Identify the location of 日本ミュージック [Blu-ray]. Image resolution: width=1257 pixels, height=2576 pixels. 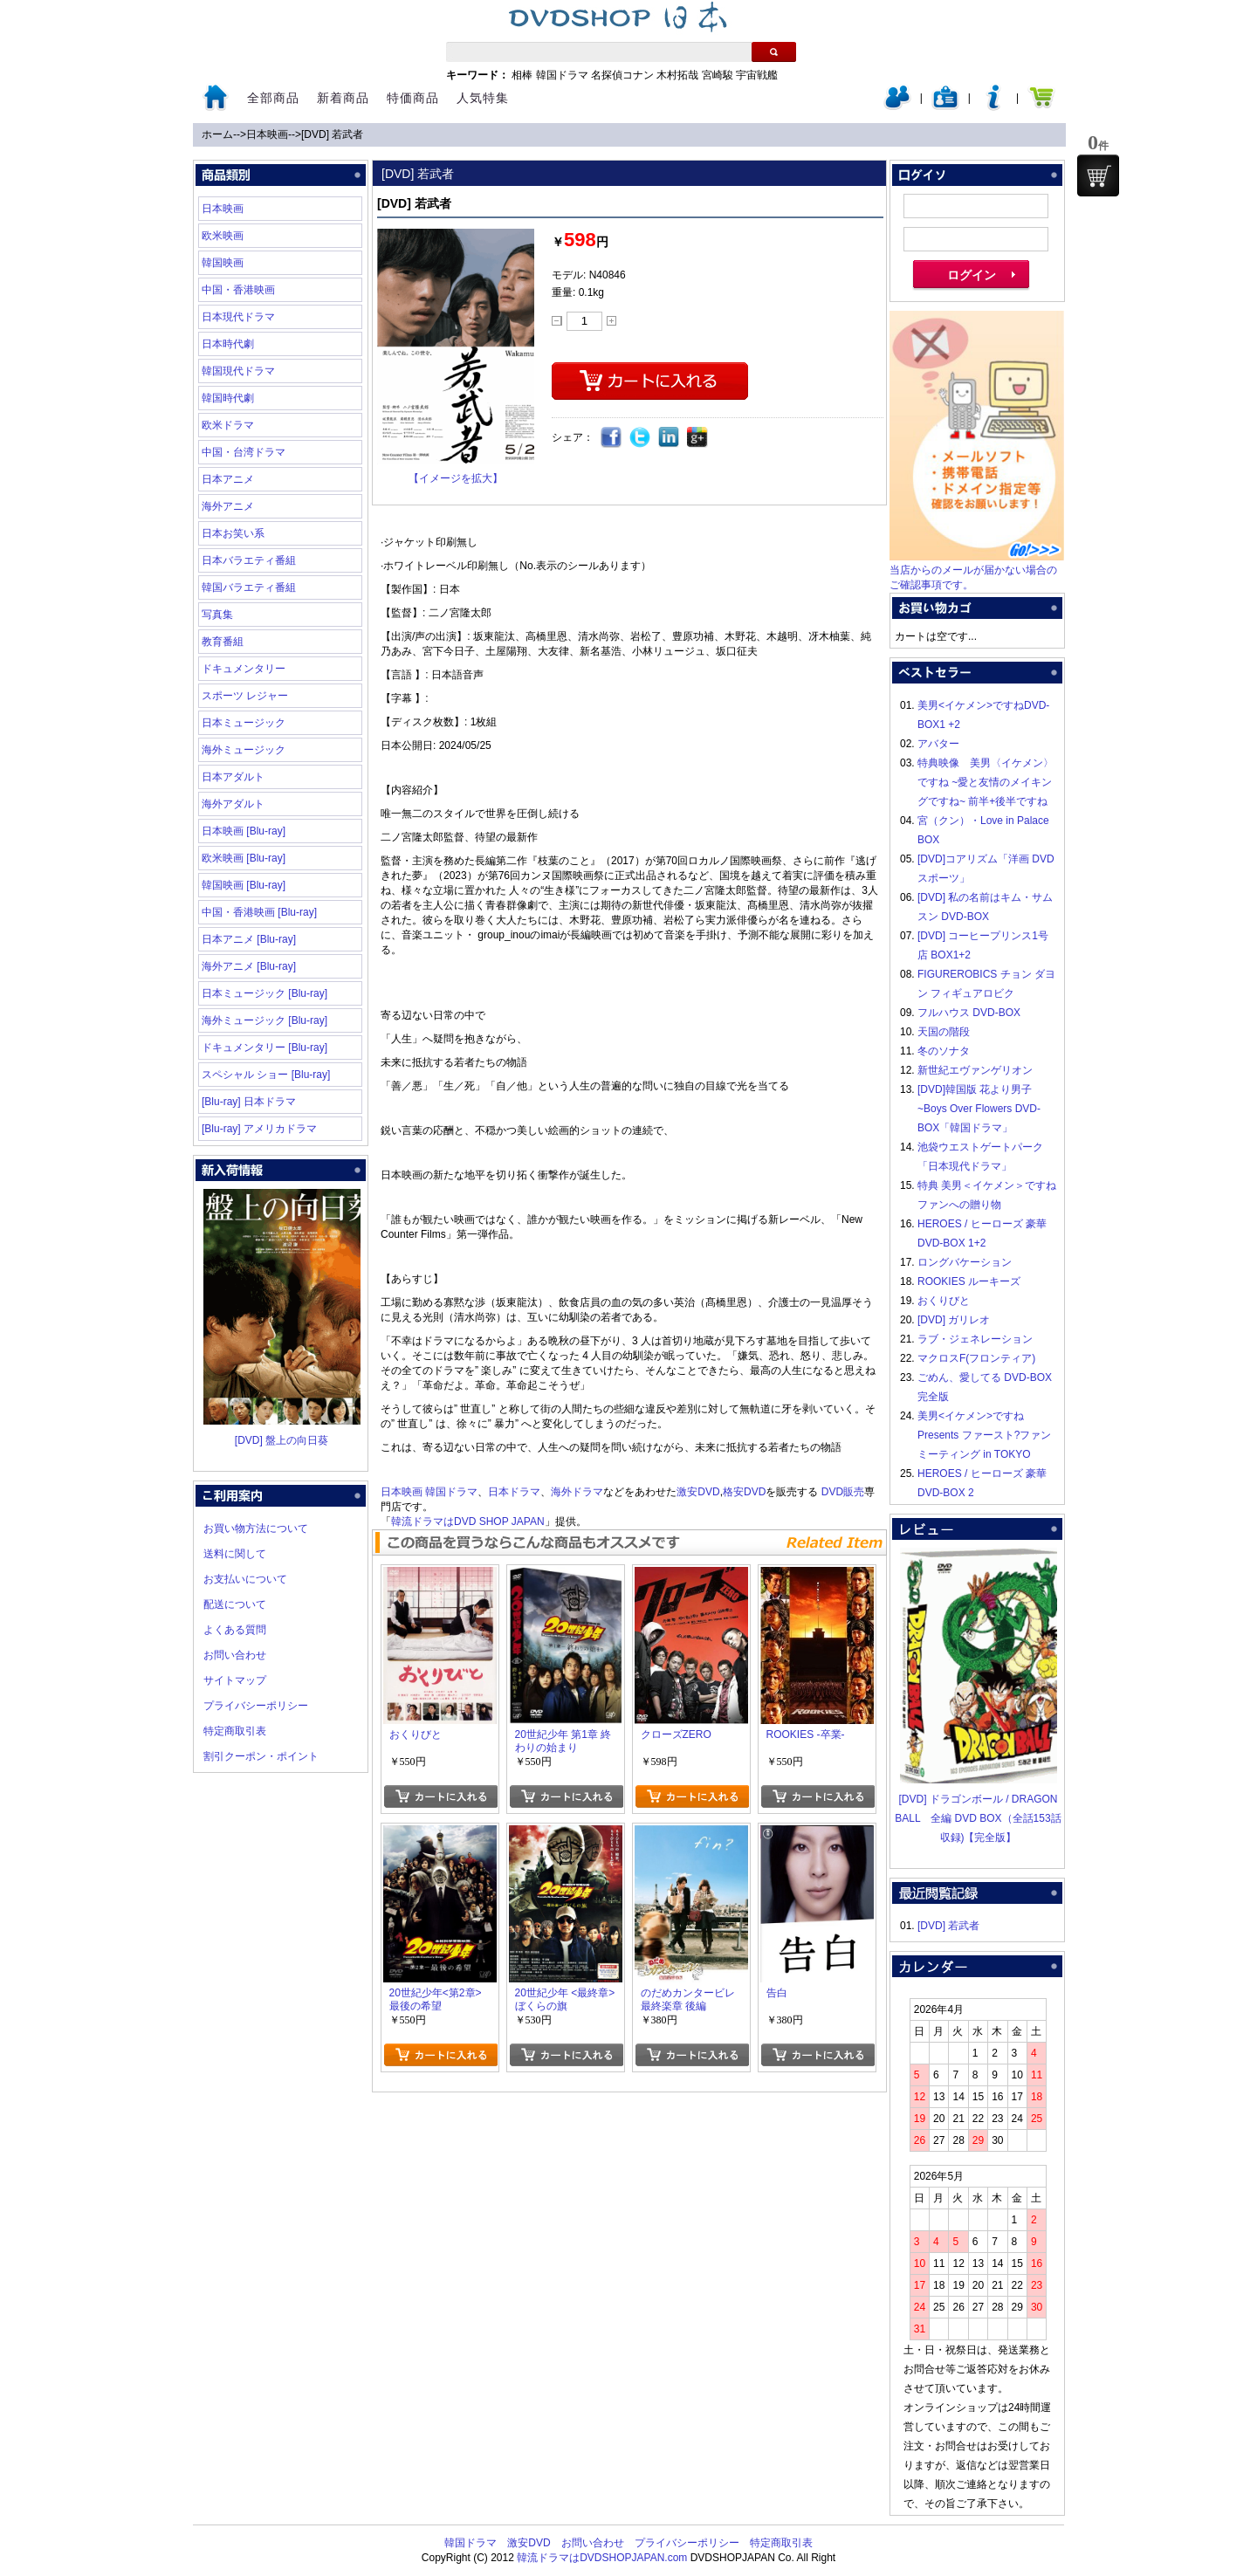
(264, 993).